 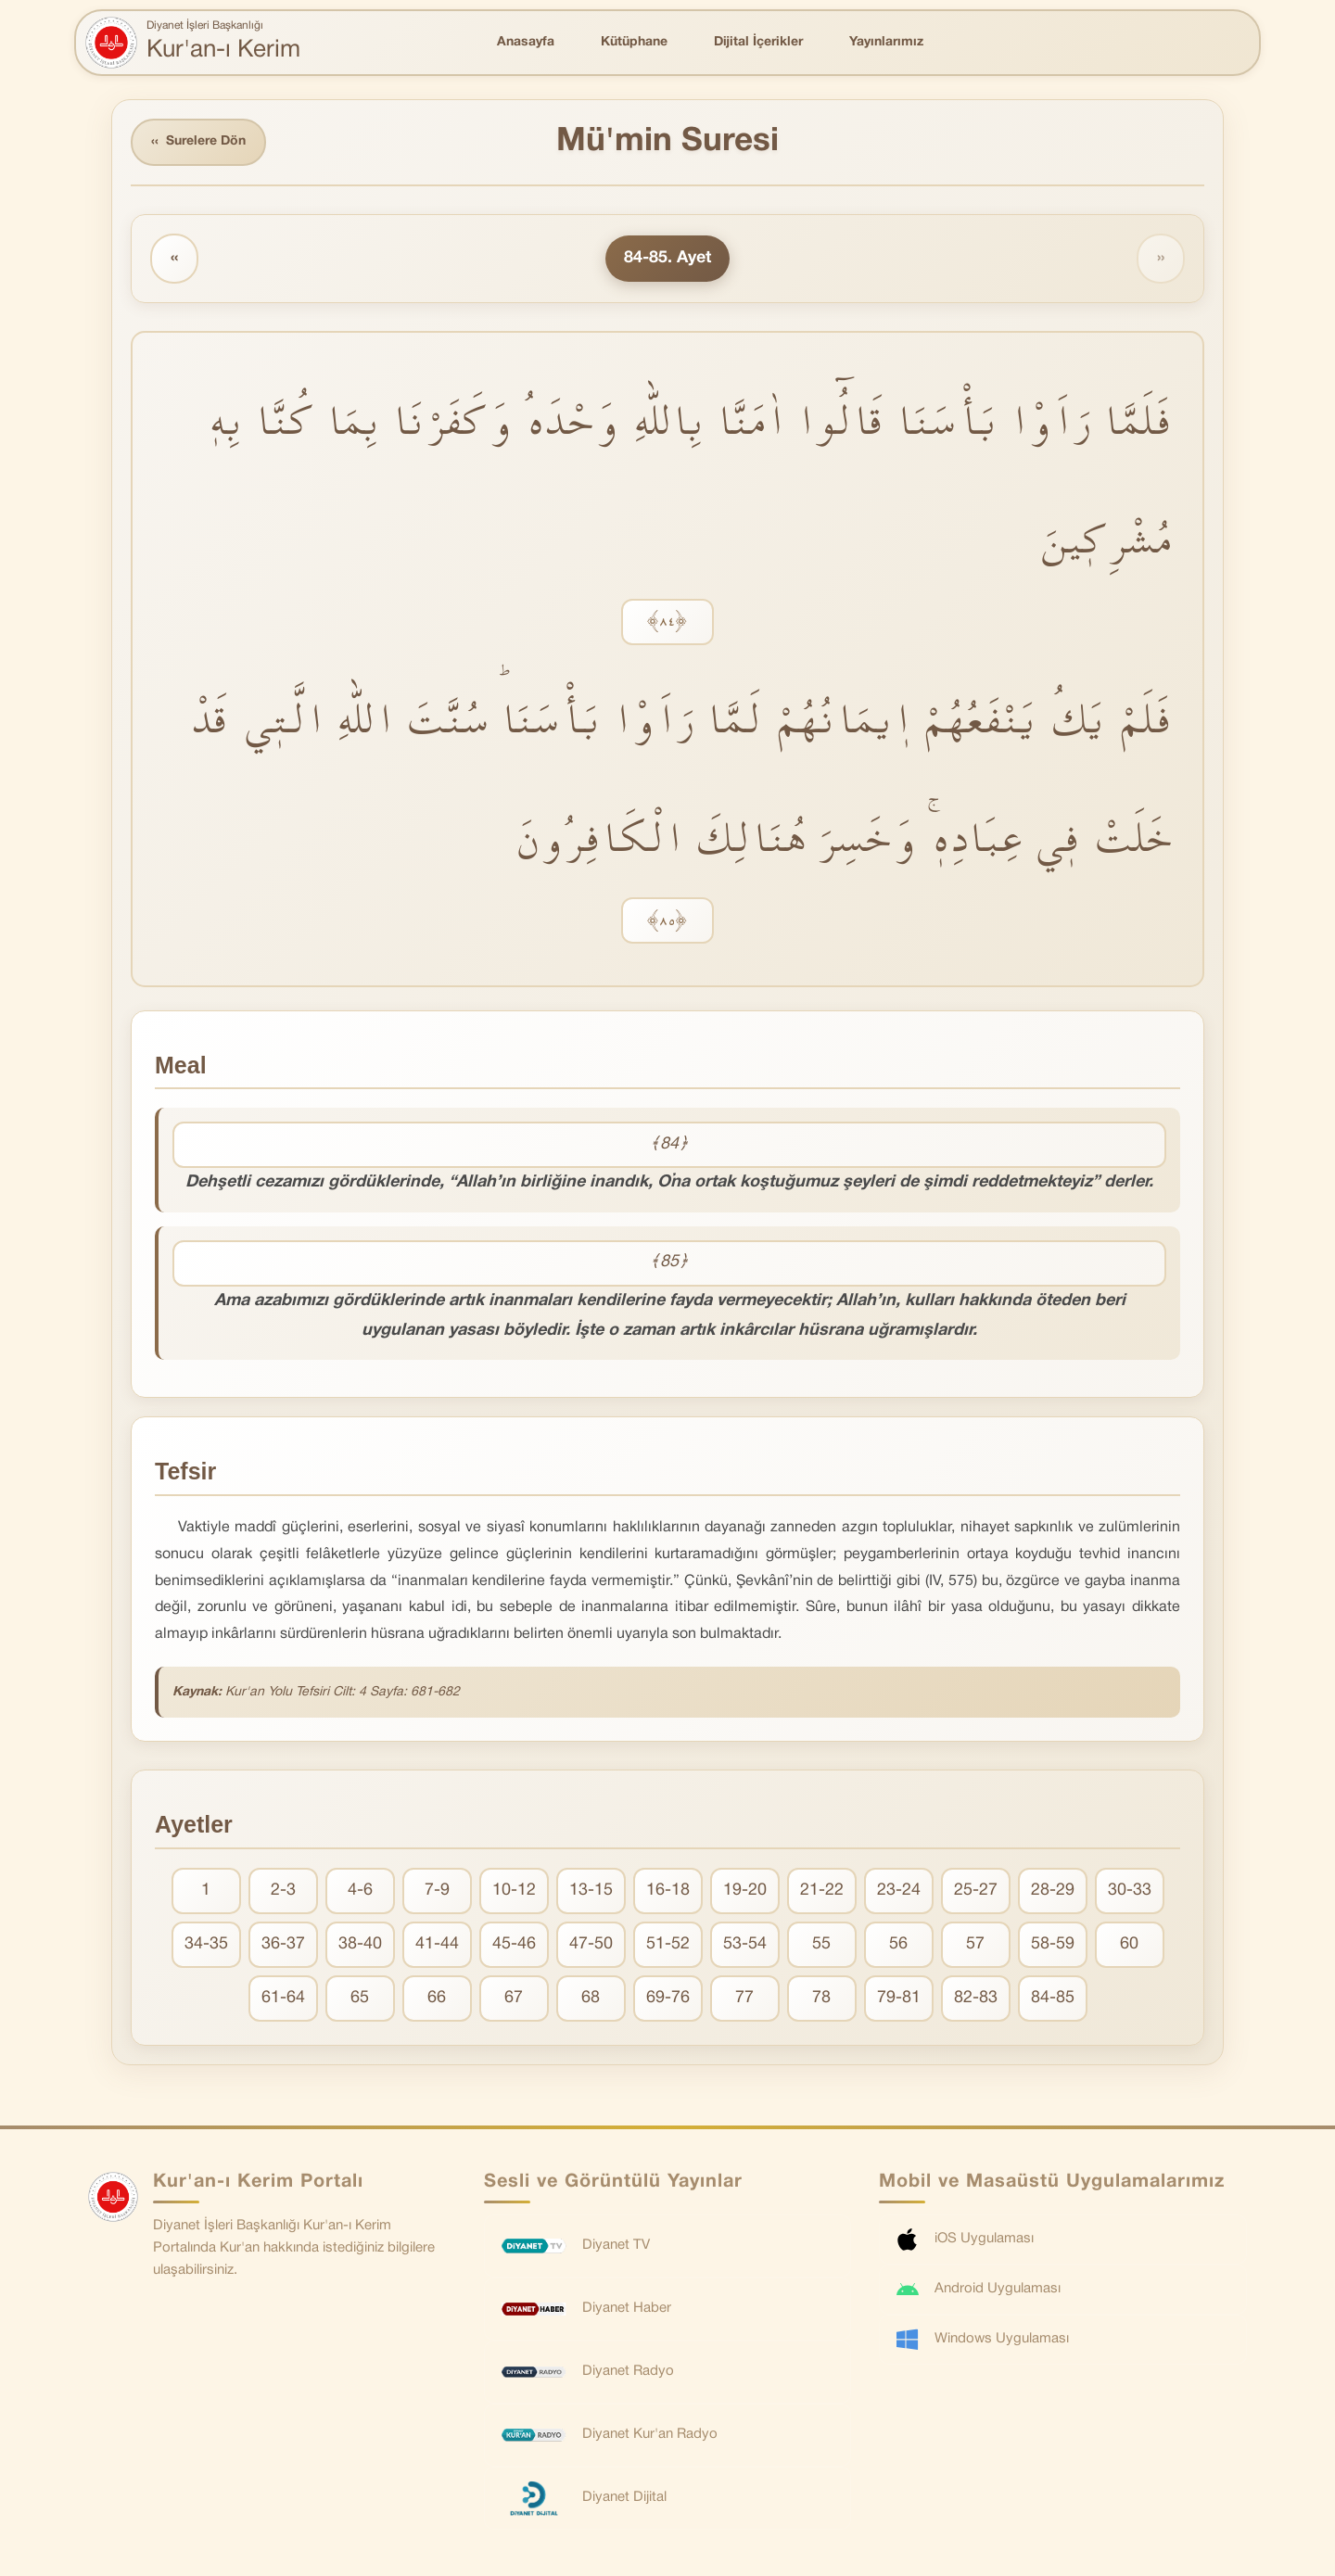 What do you see at coordinates (198, 142) in the screenshot?
I see `Surelere Dön` at bounding box center [198, 142].